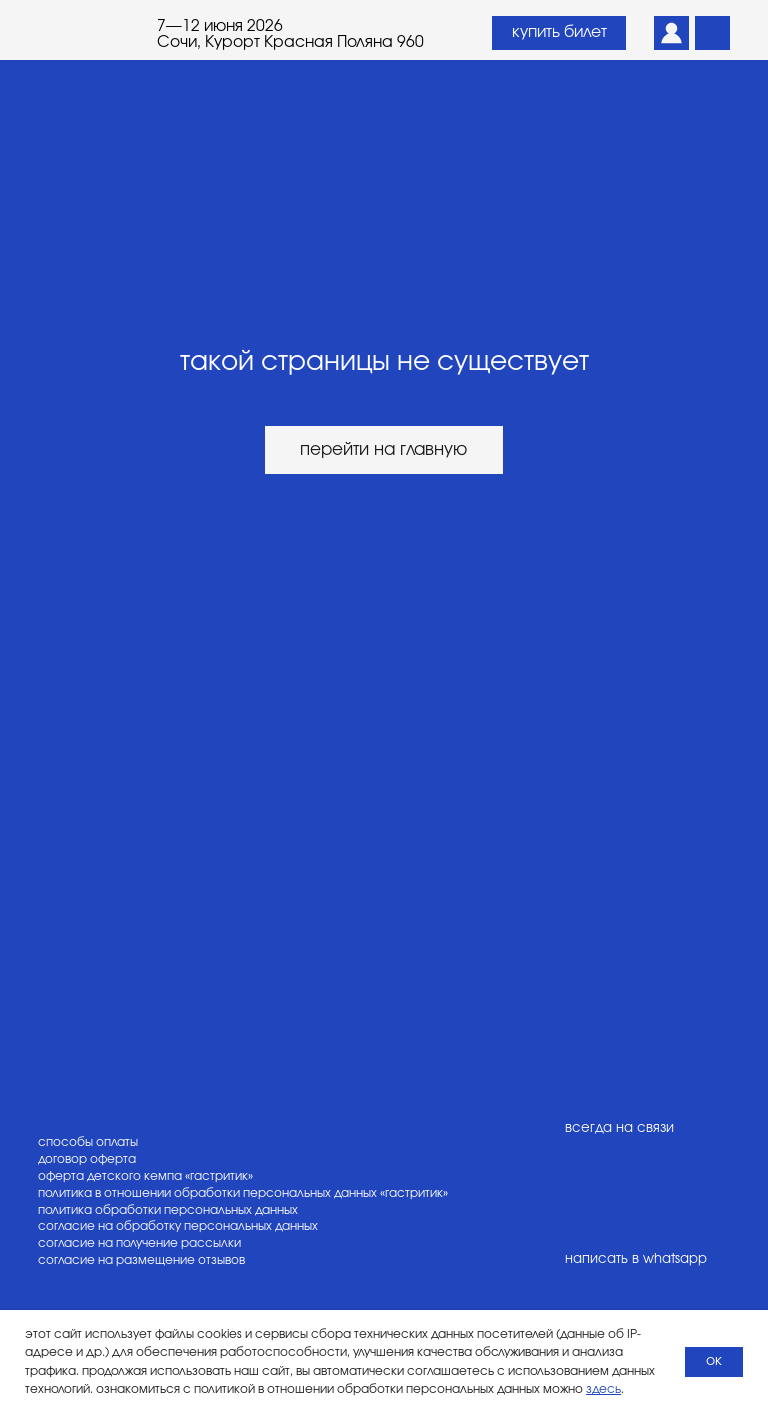 Image resolution: width=768 pixels, height=1414 pixels. I want to click on согласие на получение рассылки, so click(139, 1243).